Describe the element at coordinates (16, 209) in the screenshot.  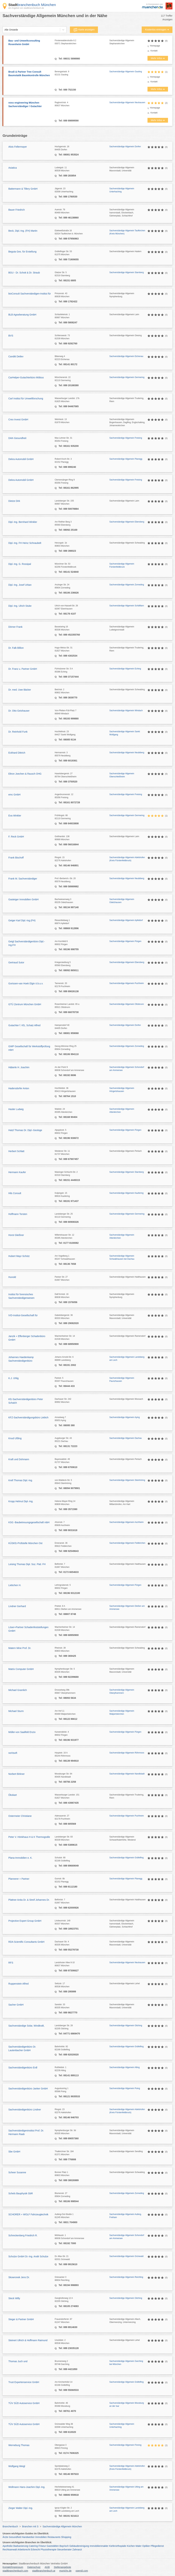
I see `Bauer Friedrich` at that location.